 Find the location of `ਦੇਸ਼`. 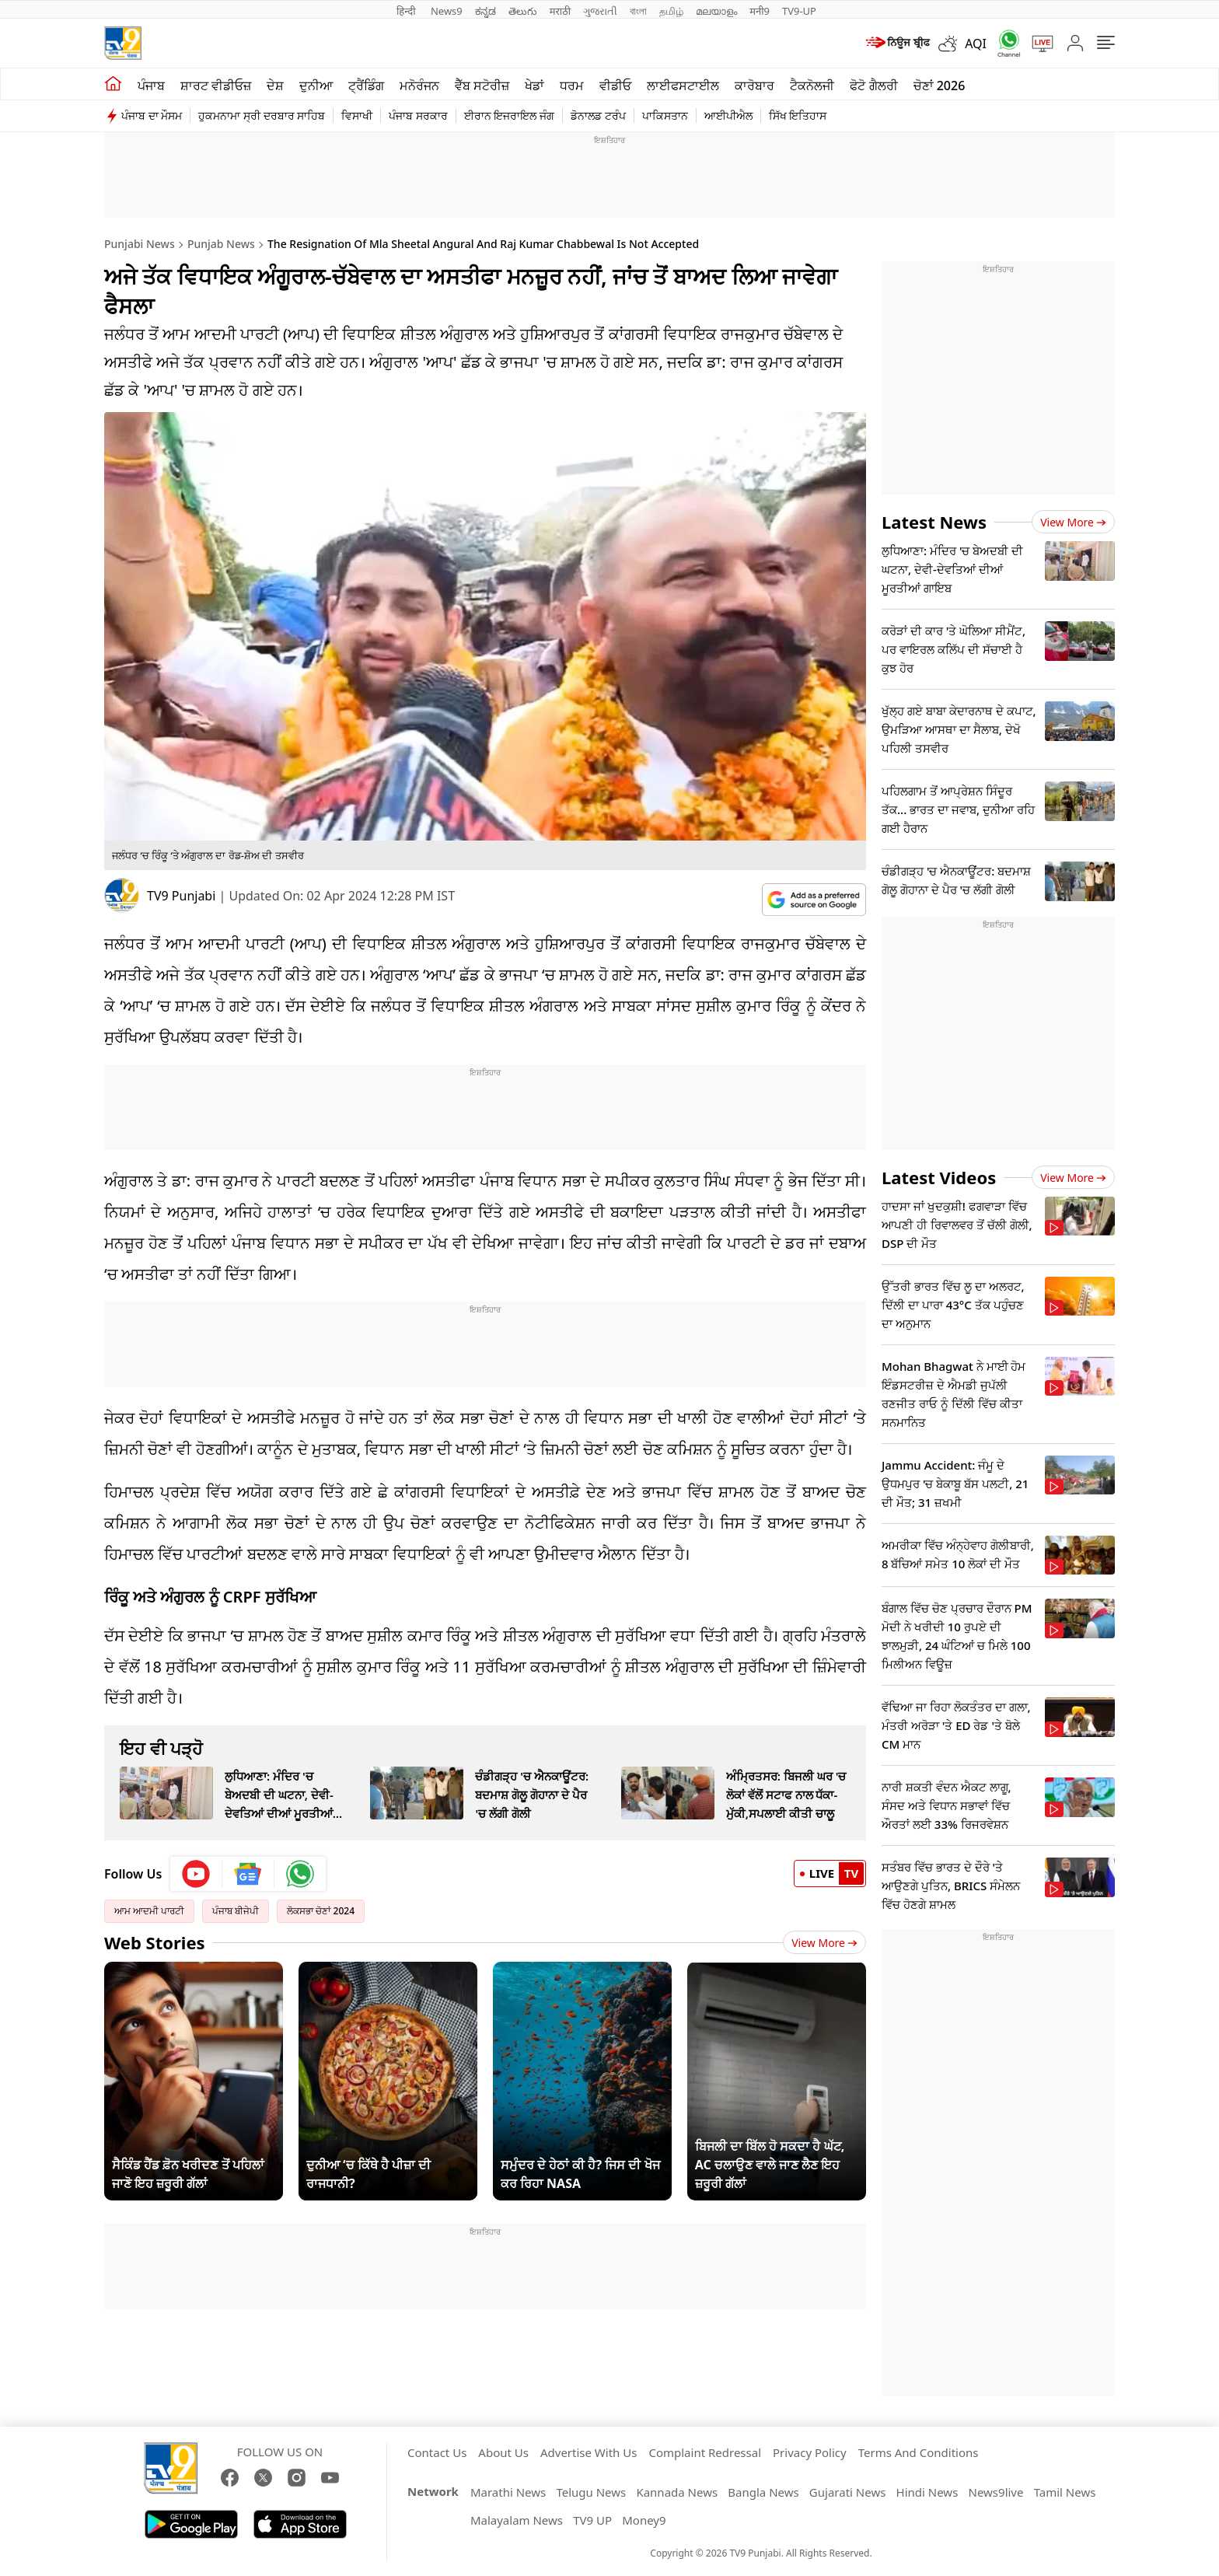

ਦੇਸ਼ is located at coordinates (275, 85).